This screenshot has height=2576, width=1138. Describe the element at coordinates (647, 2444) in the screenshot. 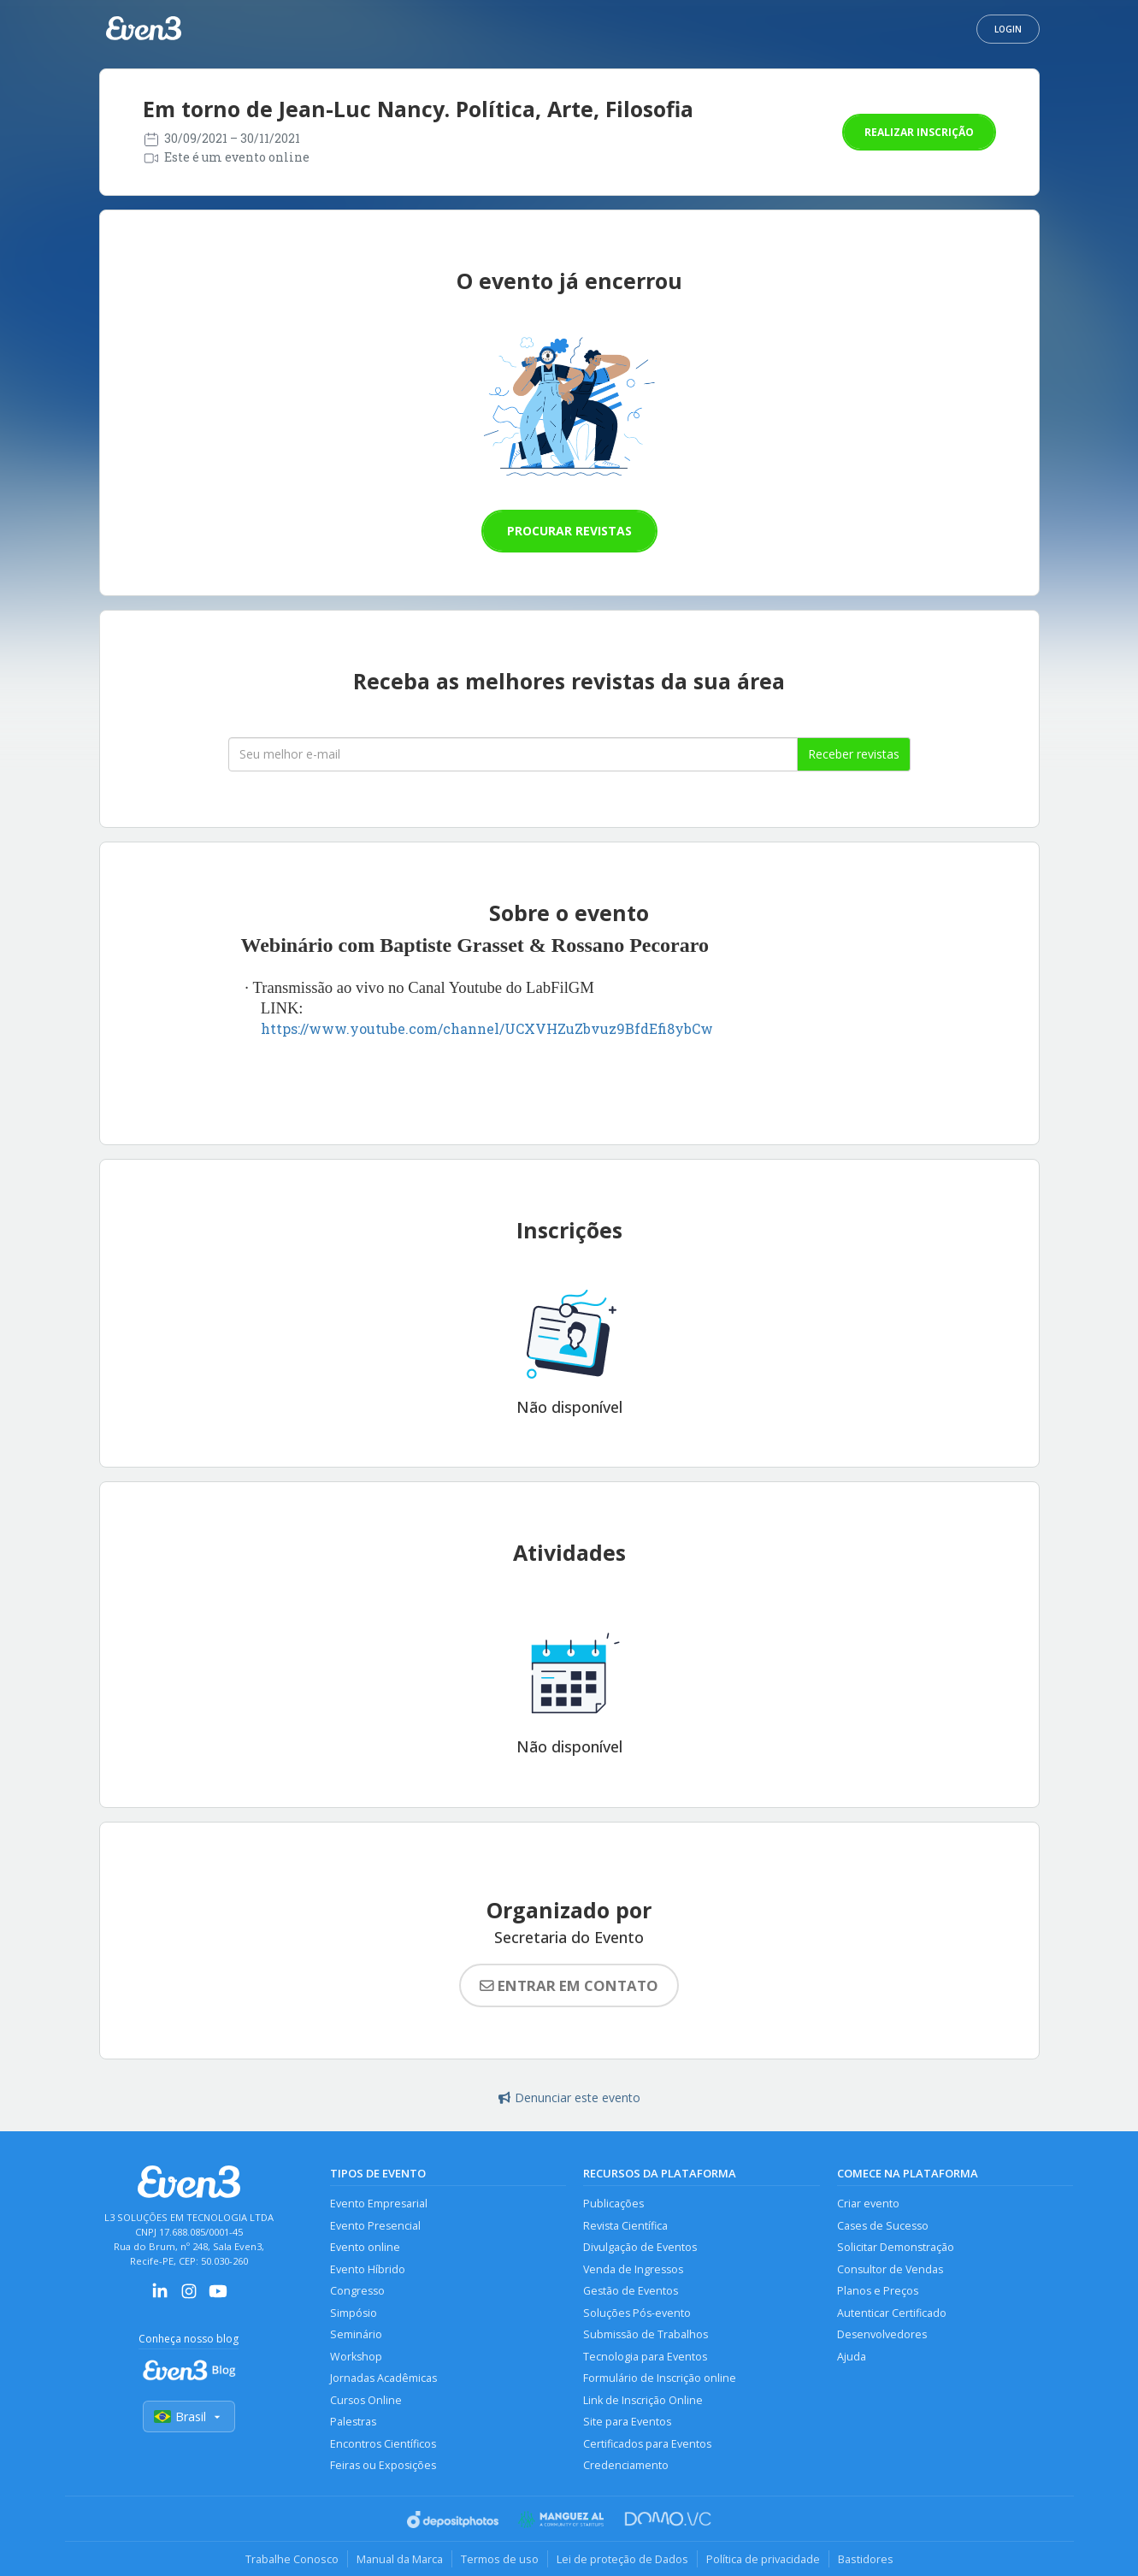

I see `Certificados para Eventos` at that location.